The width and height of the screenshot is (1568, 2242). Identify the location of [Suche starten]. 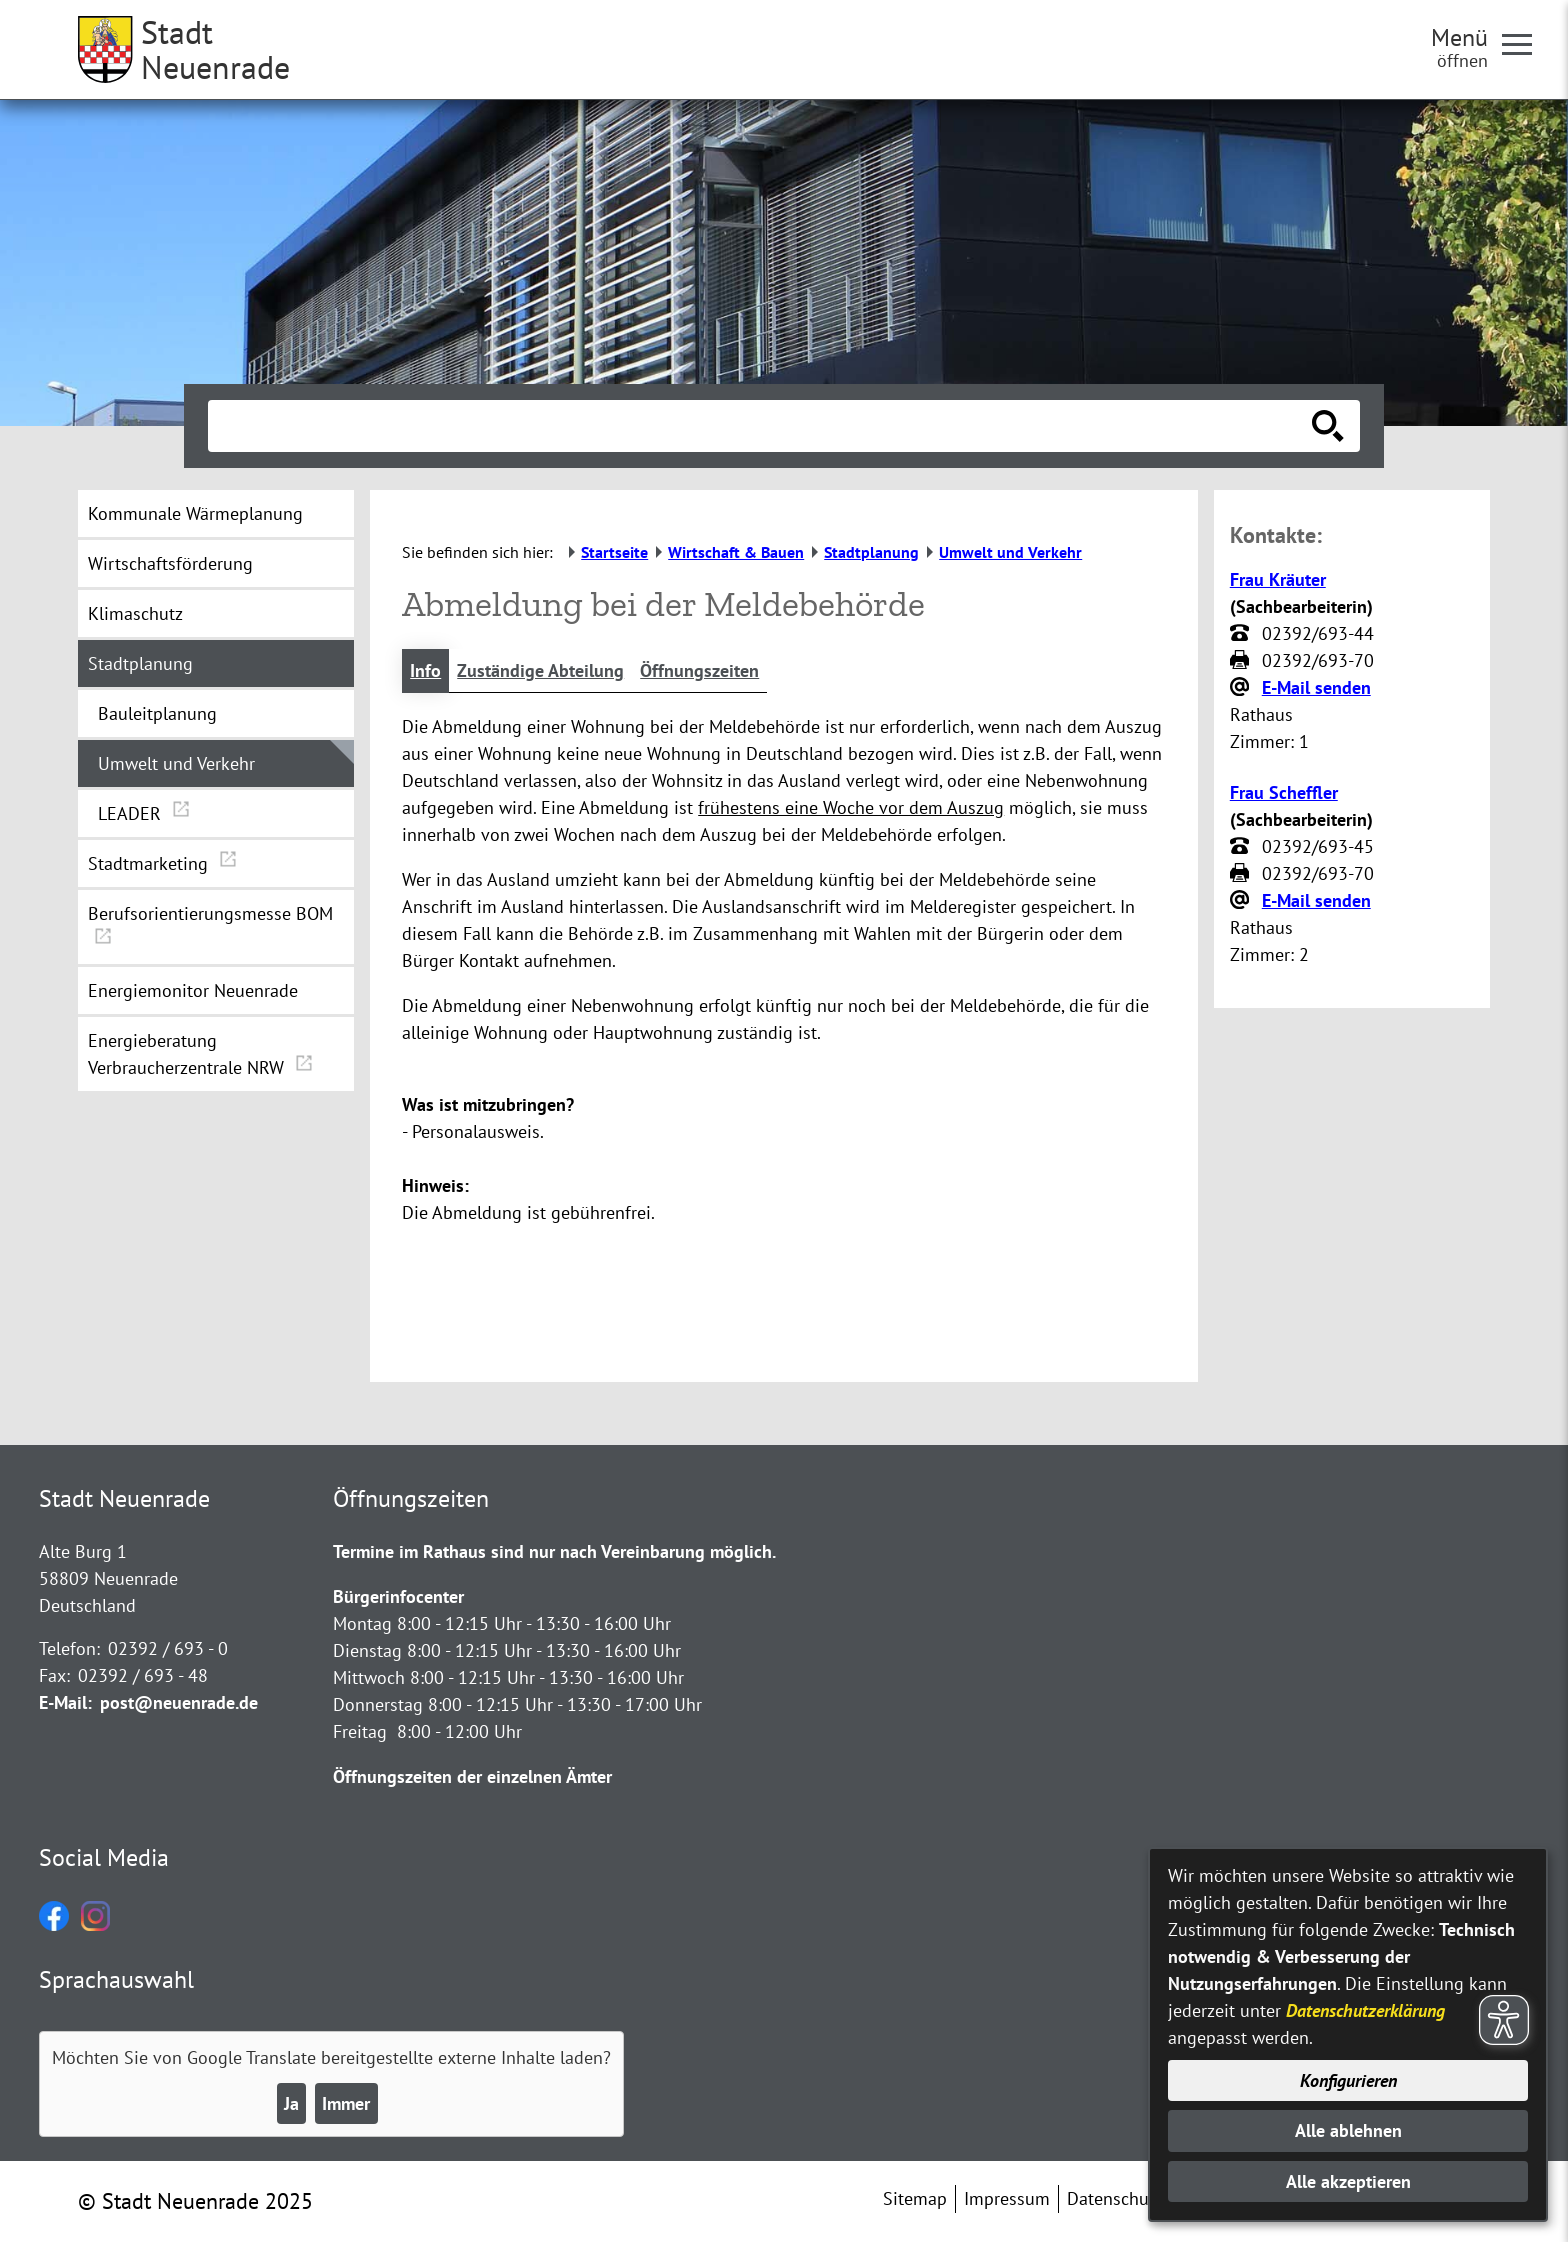
(1328, 426).